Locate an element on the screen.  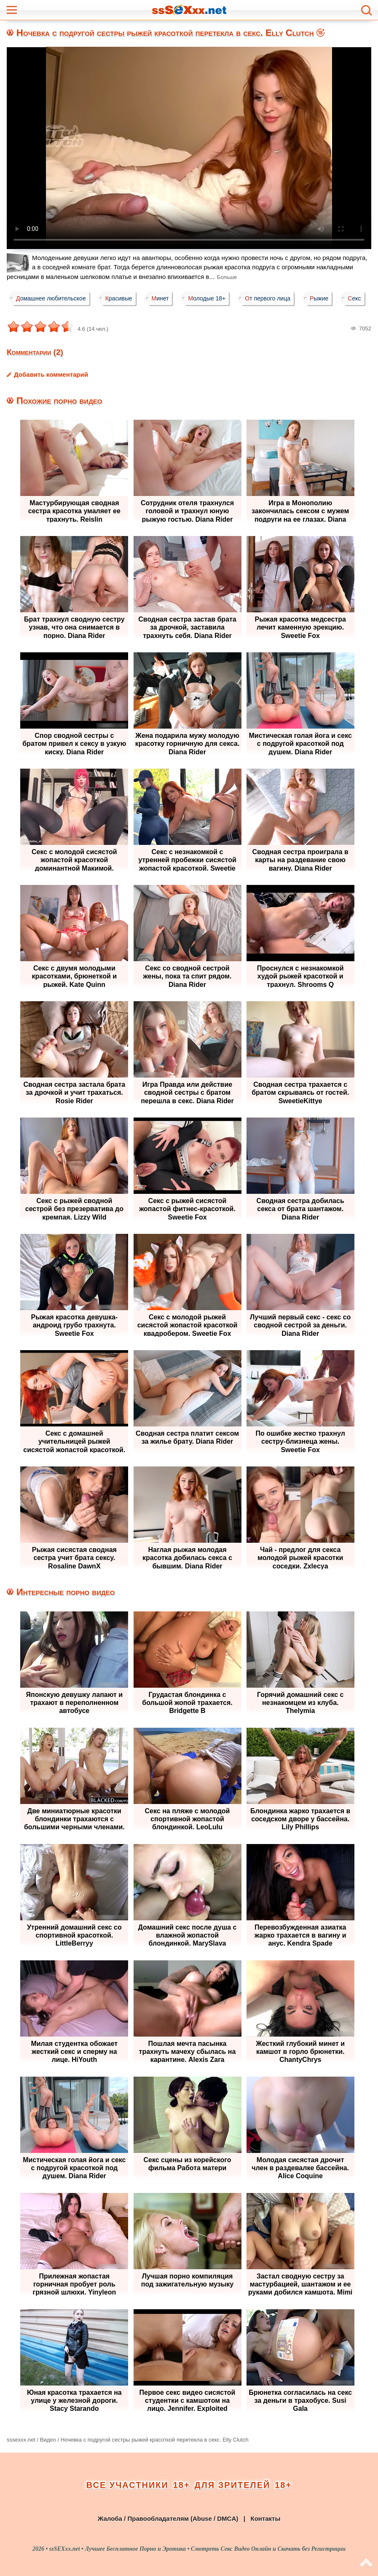
Минет is located at coordinates (160, 298).